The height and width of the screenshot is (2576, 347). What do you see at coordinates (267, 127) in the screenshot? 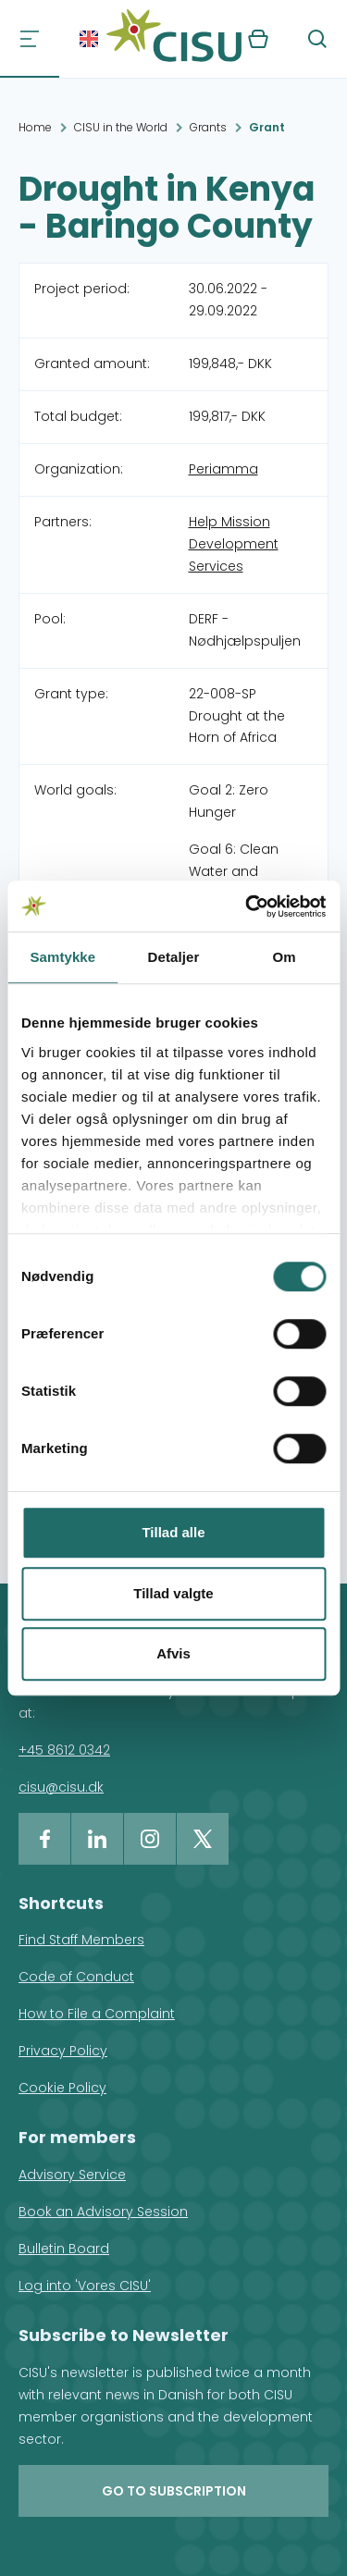
I see `Grant` at bounding box center [267, 127].